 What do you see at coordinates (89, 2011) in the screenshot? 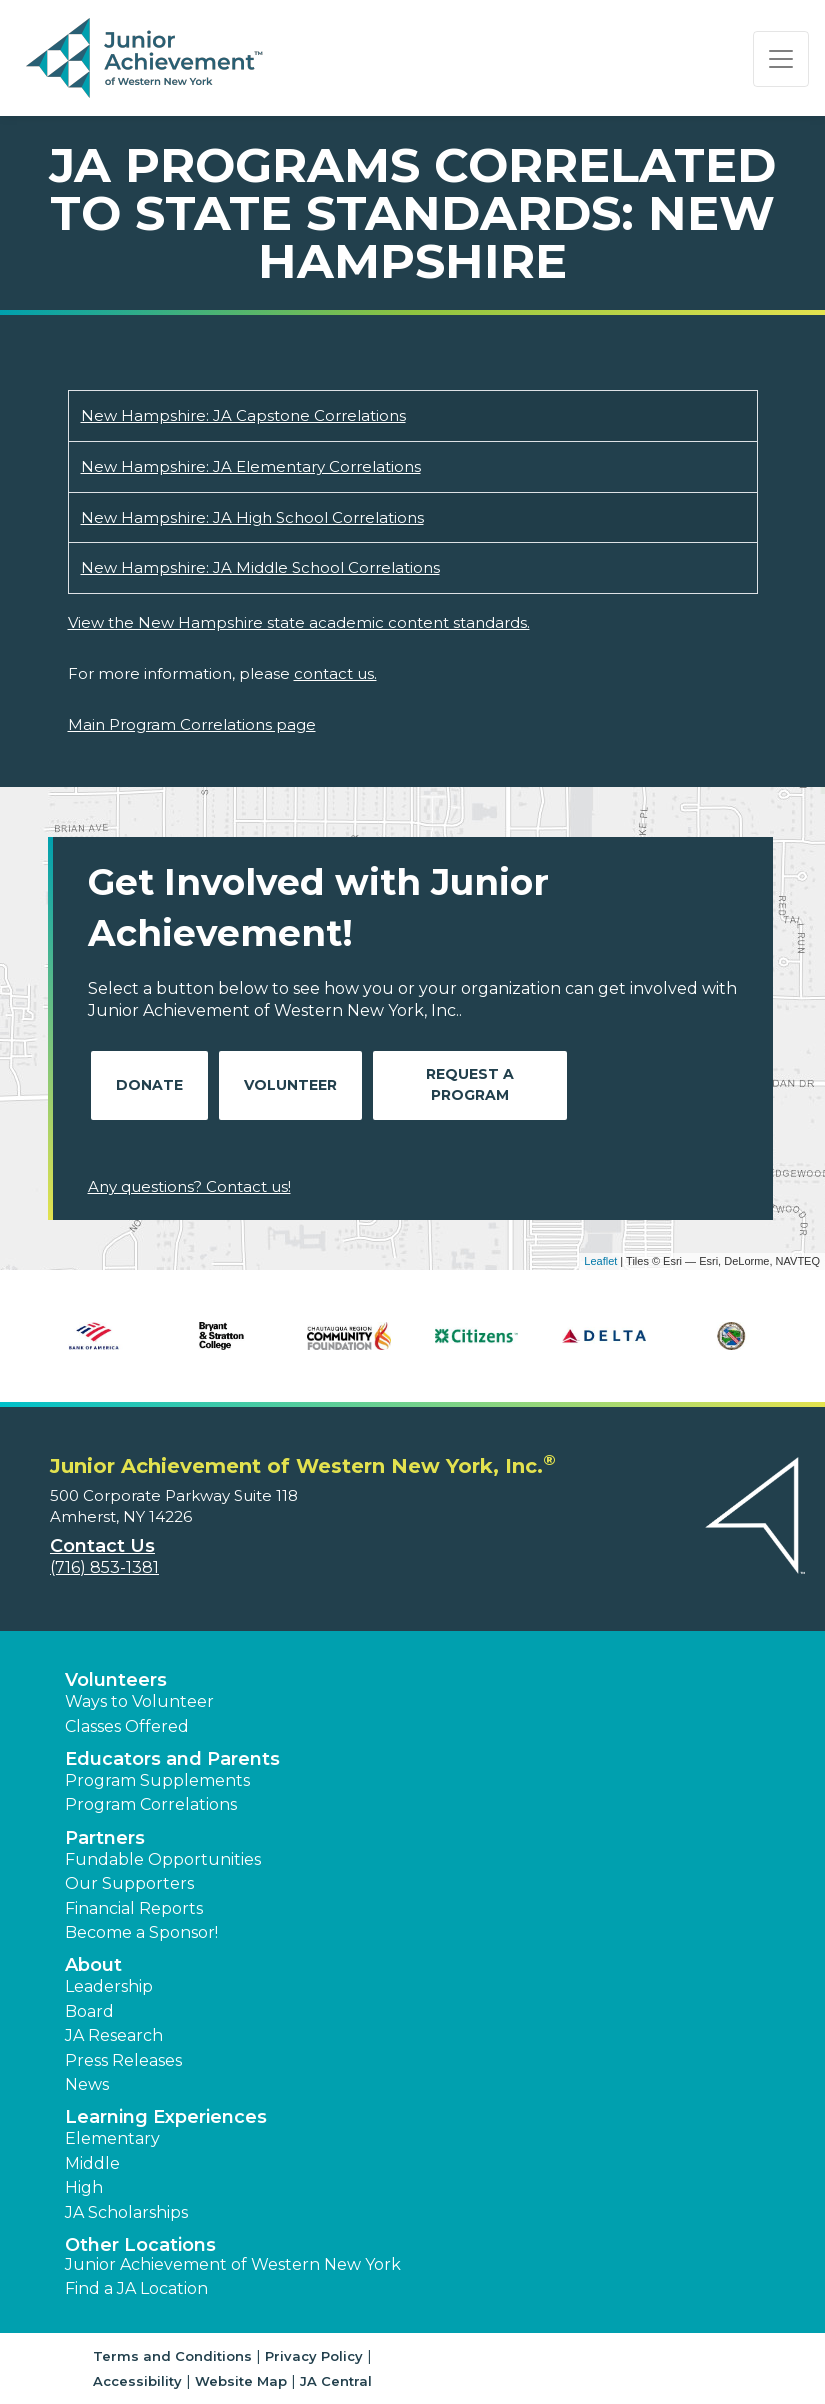
I see `Board [button]` at bounding box center [89, 2011].